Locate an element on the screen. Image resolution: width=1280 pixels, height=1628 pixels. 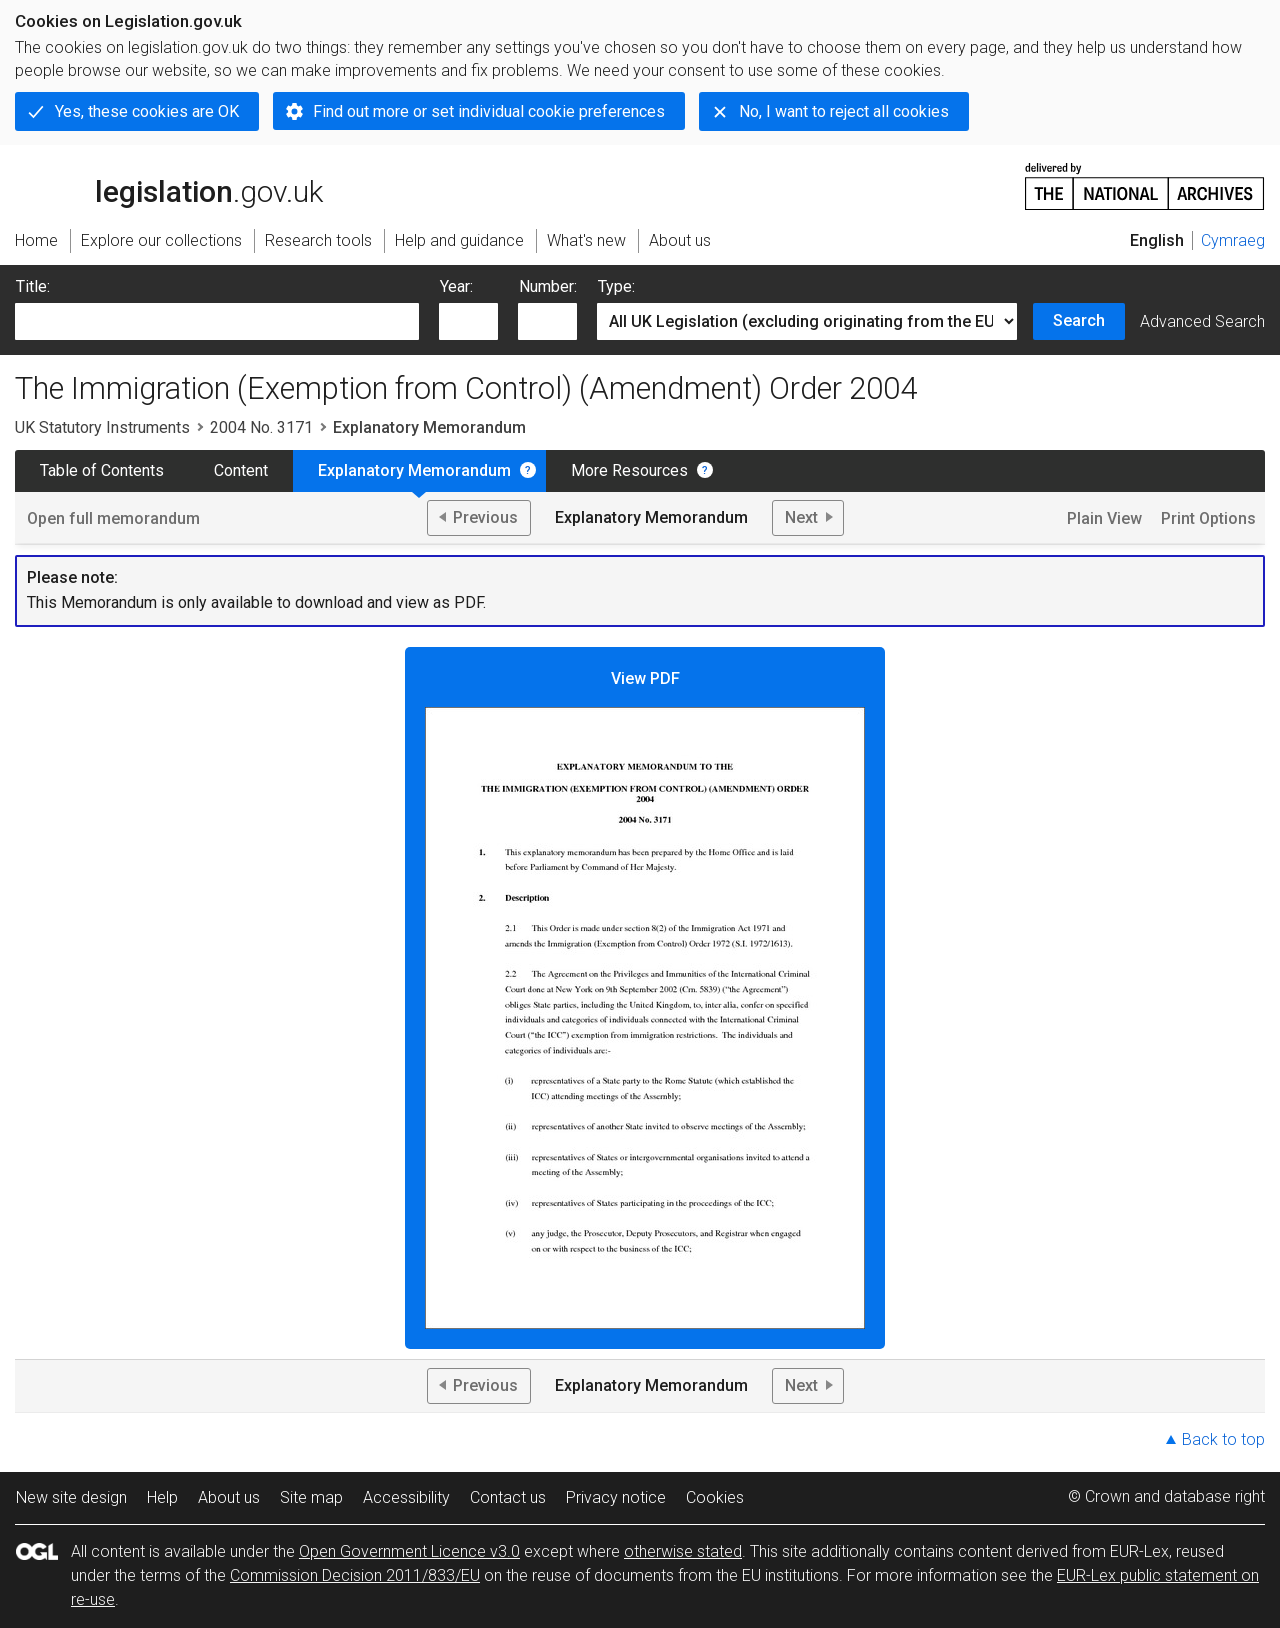
Help is located at coordinates (162, 1497).